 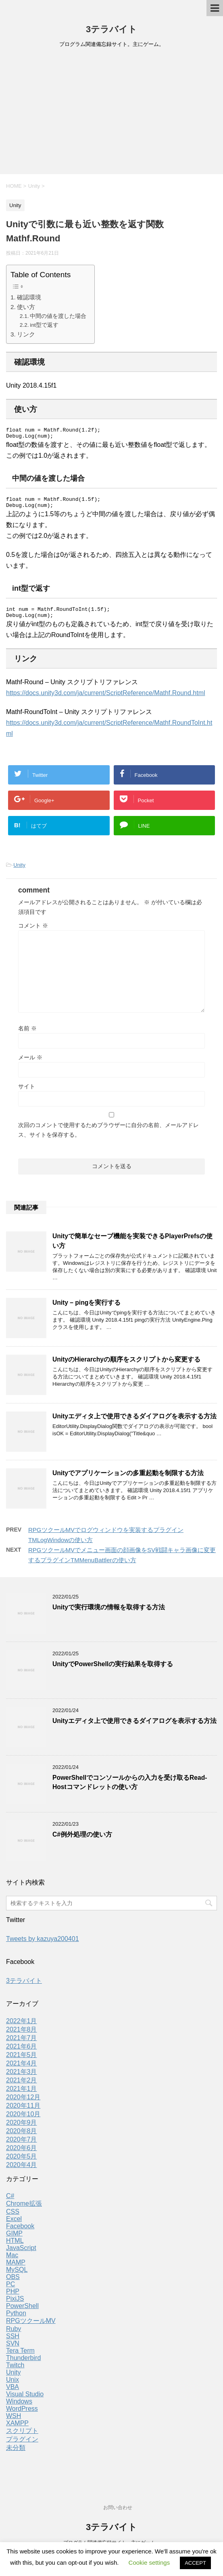 What do you see at coordinates (12, 2394) in the screenshot?
I see `VBA` at bounding box center [12, 2394].